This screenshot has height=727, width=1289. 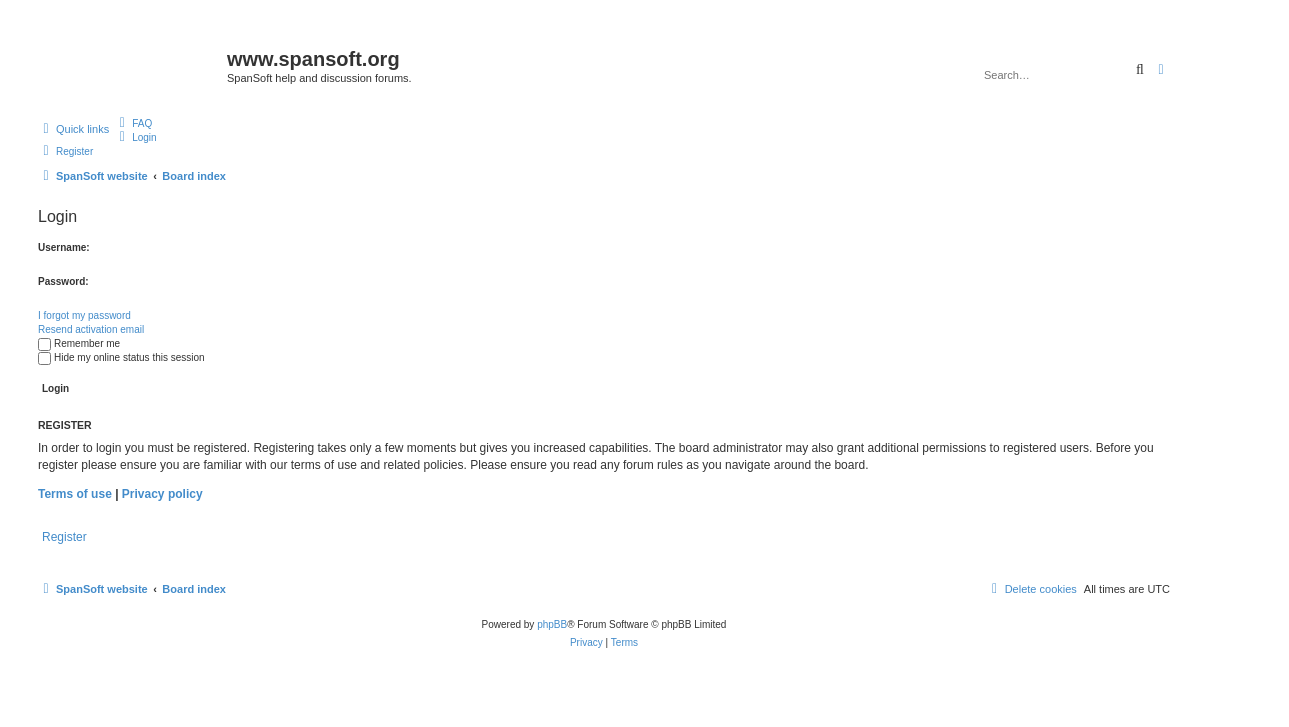 I want to click on Password:, so click(x=63, y=281).